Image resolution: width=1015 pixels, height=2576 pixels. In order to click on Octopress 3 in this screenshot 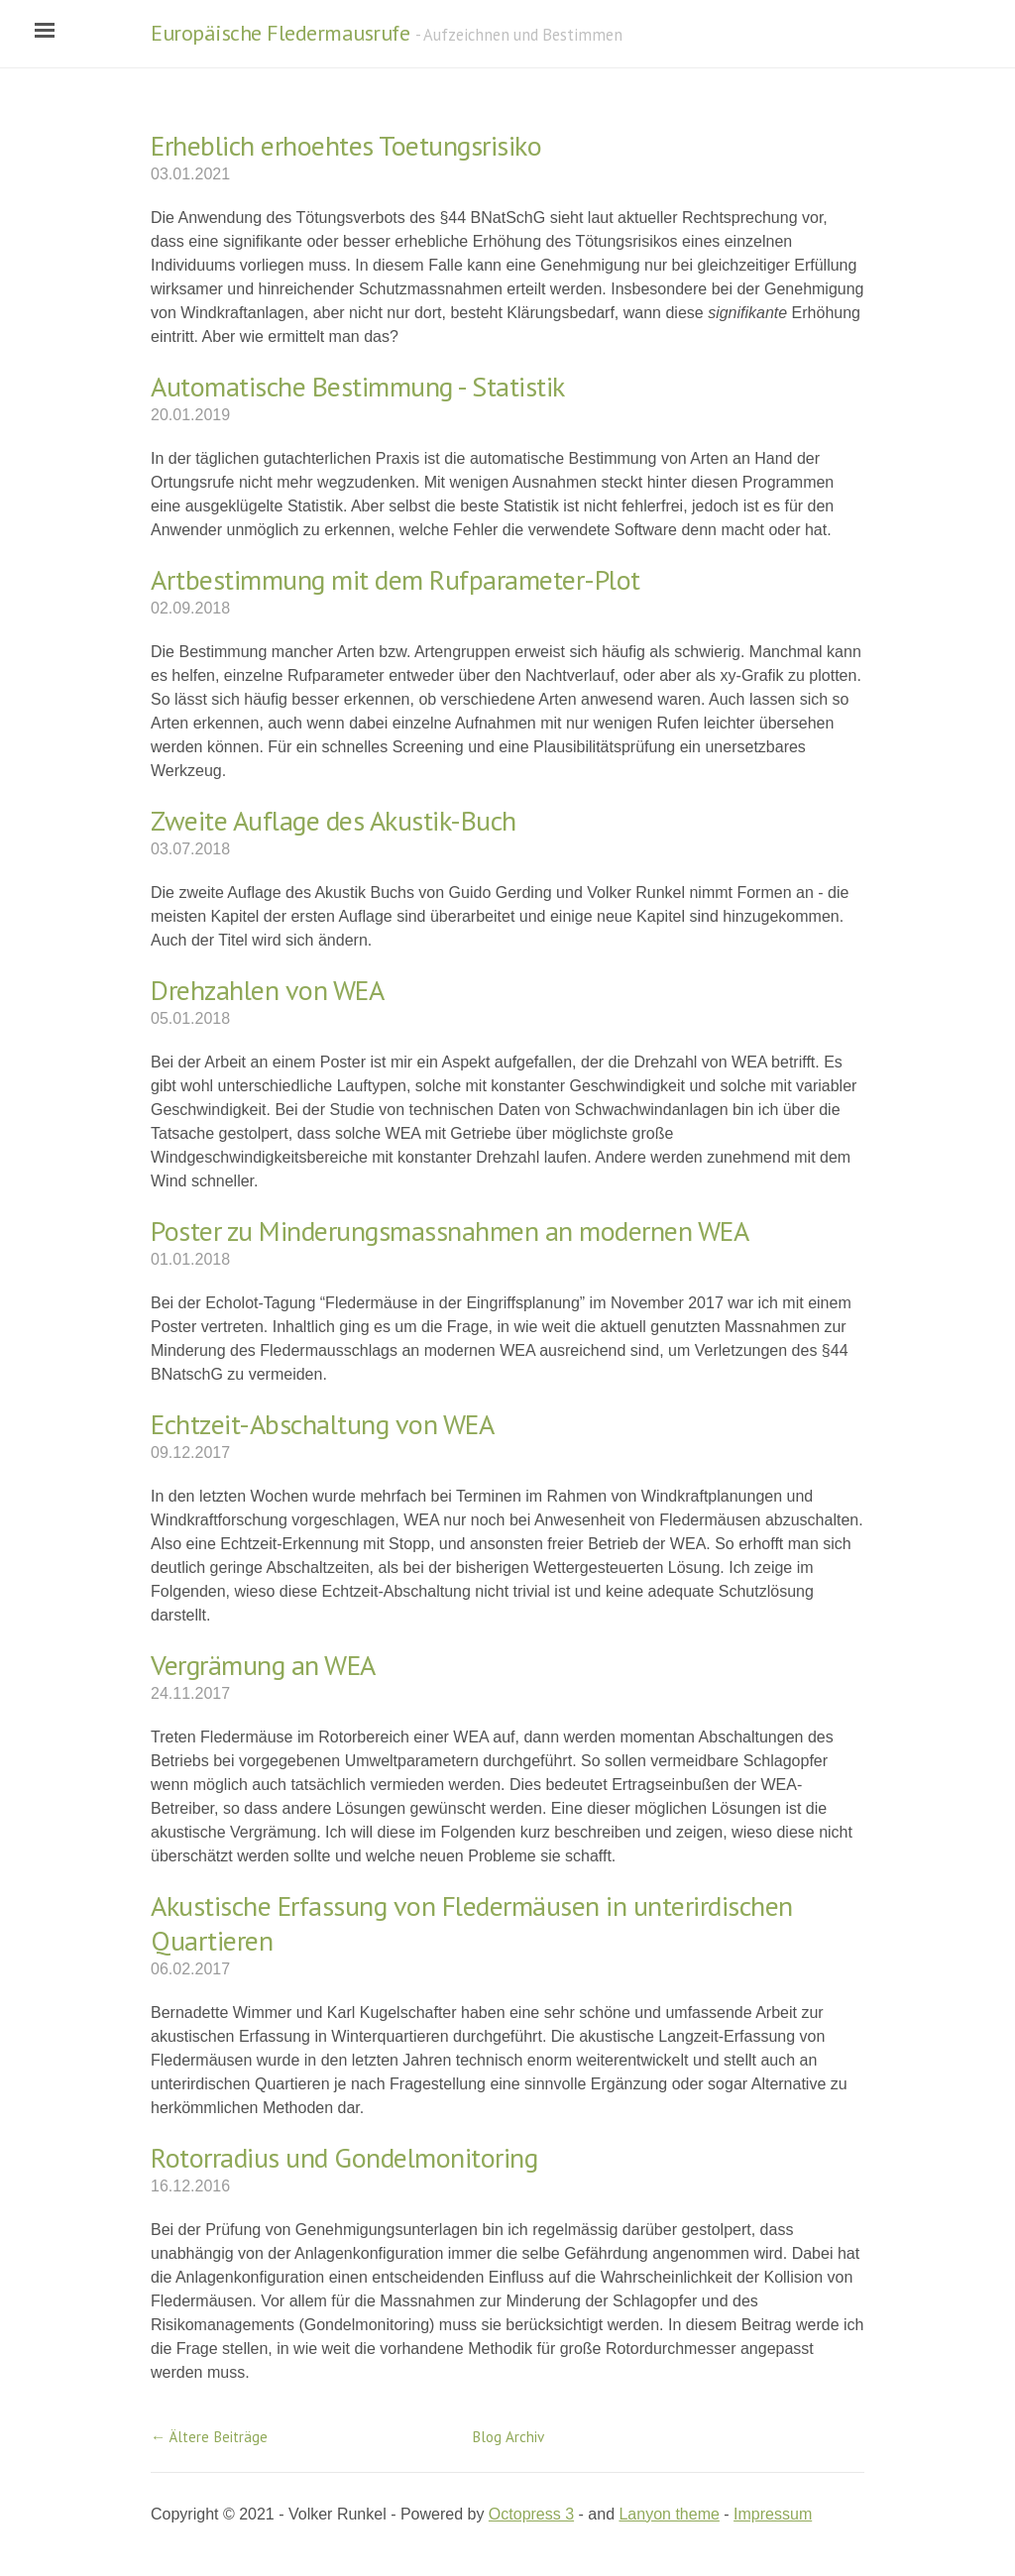, I will do `click(531, 2514)`.